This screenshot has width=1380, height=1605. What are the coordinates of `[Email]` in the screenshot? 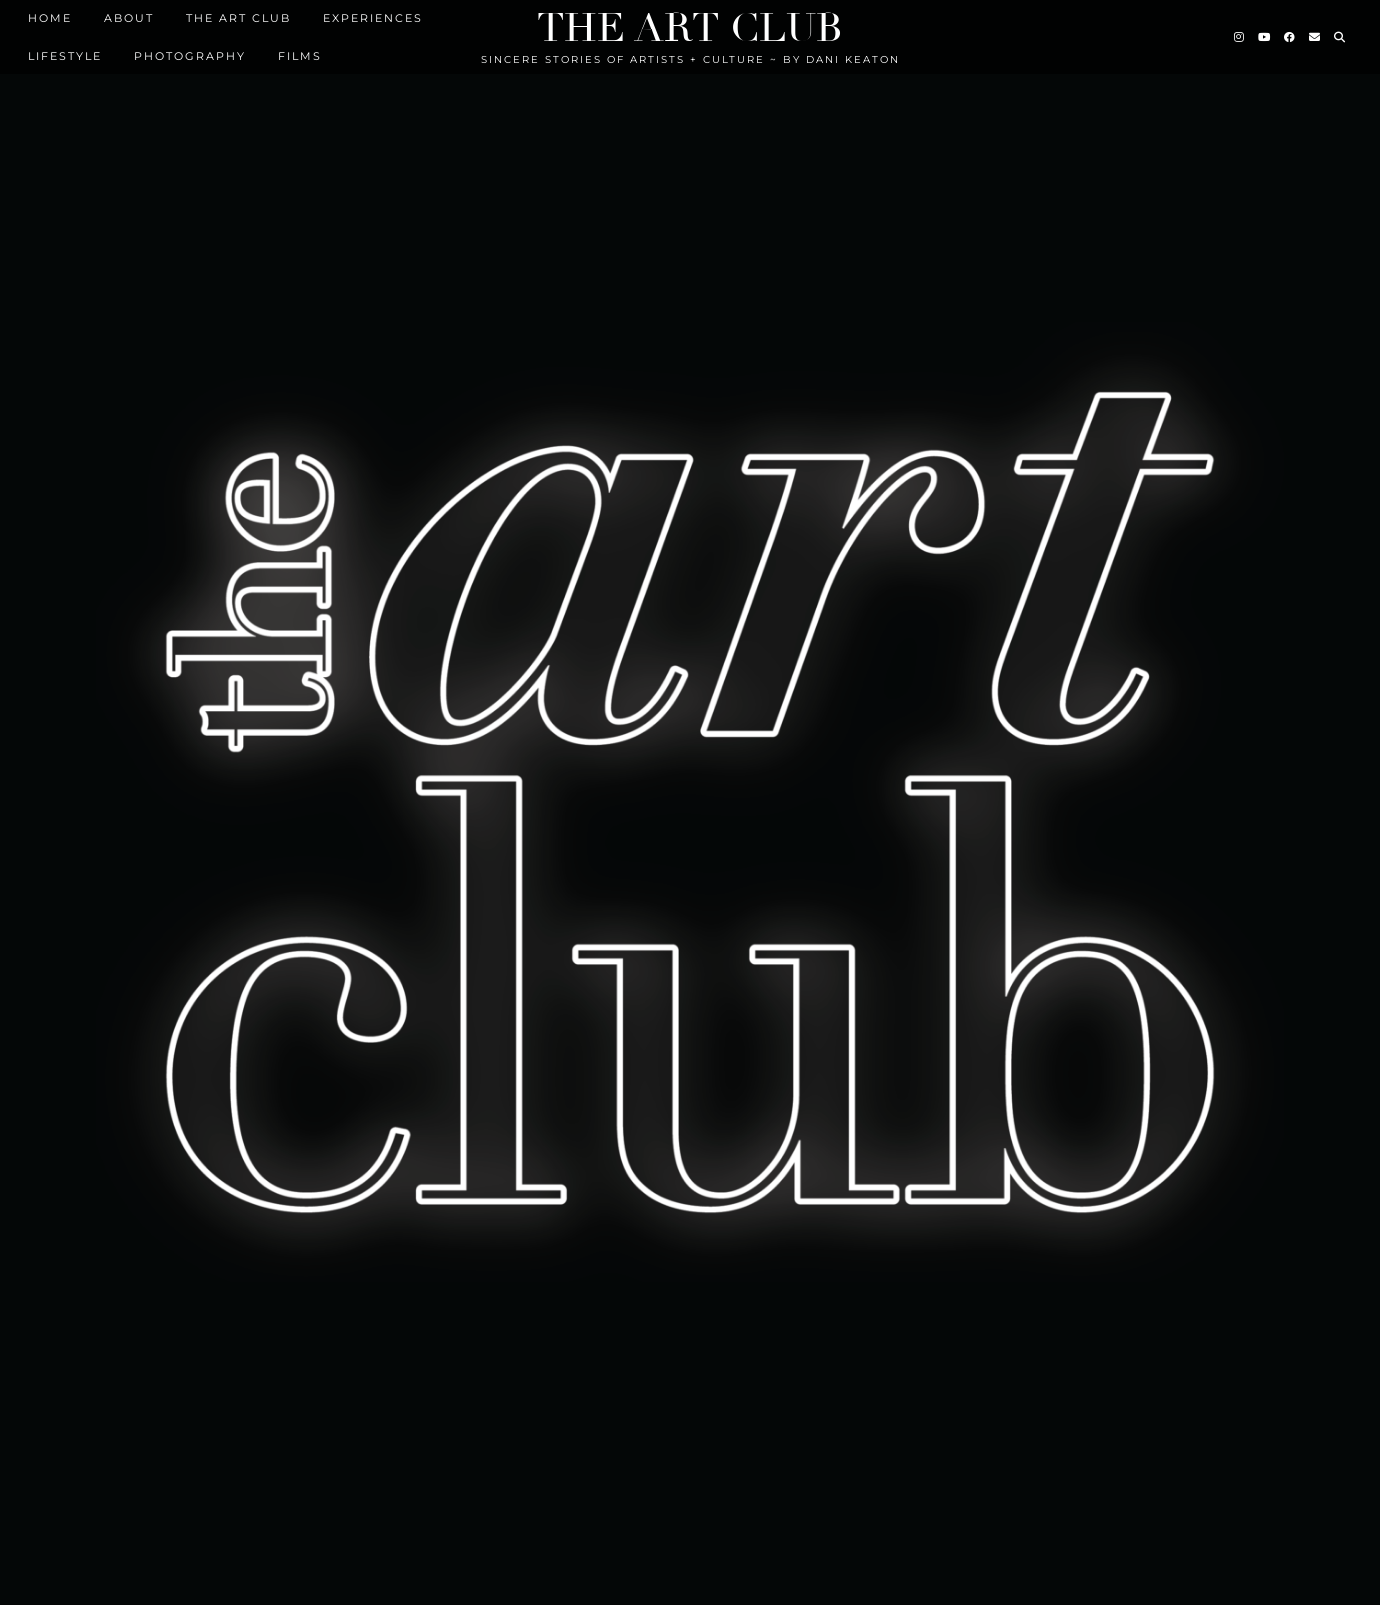 It's located at (1315, 37).